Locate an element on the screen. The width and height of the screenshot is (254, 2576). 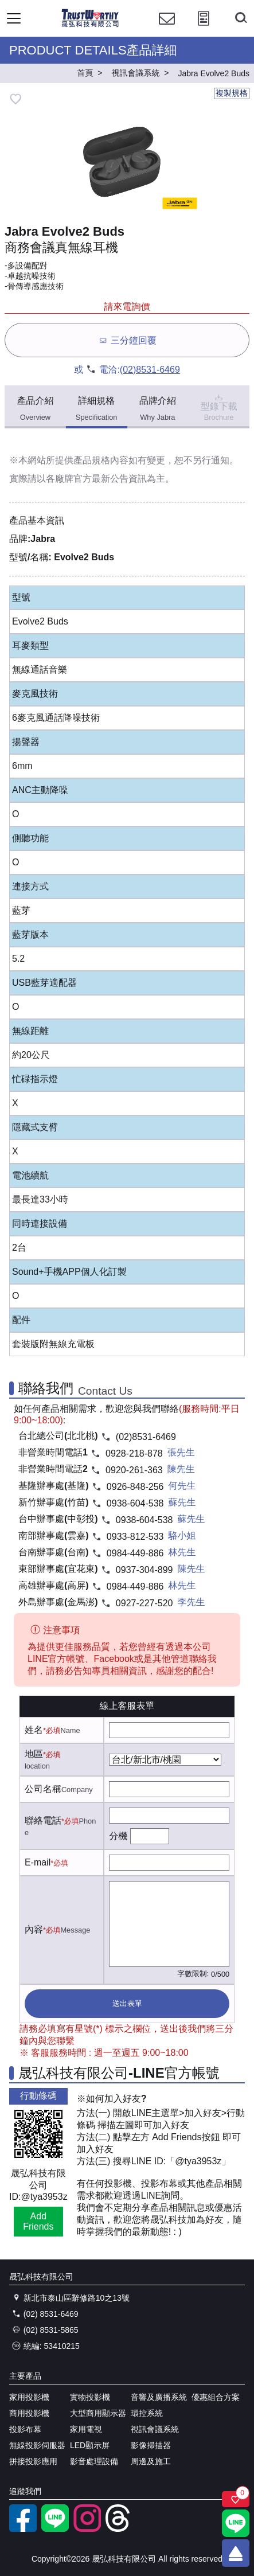
[晟弘科技有限公司logo] is located at coordinates (90, 25).